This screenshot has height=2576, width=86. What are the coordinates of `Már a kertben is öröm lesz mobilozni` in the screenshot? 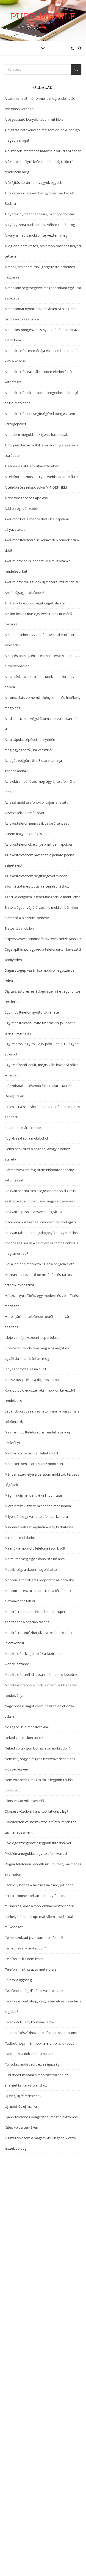 It's located at (34, 1463).